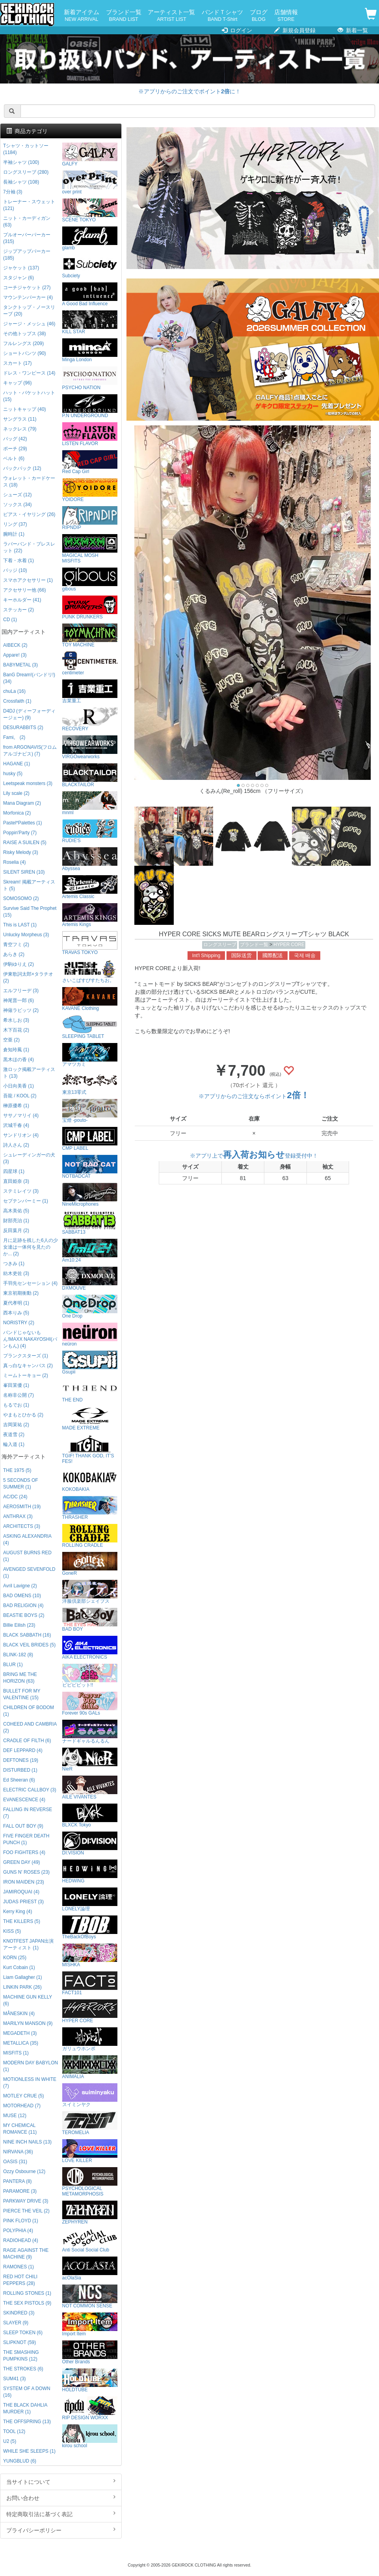 Image resolution: width=379 pixels, height=2576 pixels. I want to click on neüron, so click(90, 1335).